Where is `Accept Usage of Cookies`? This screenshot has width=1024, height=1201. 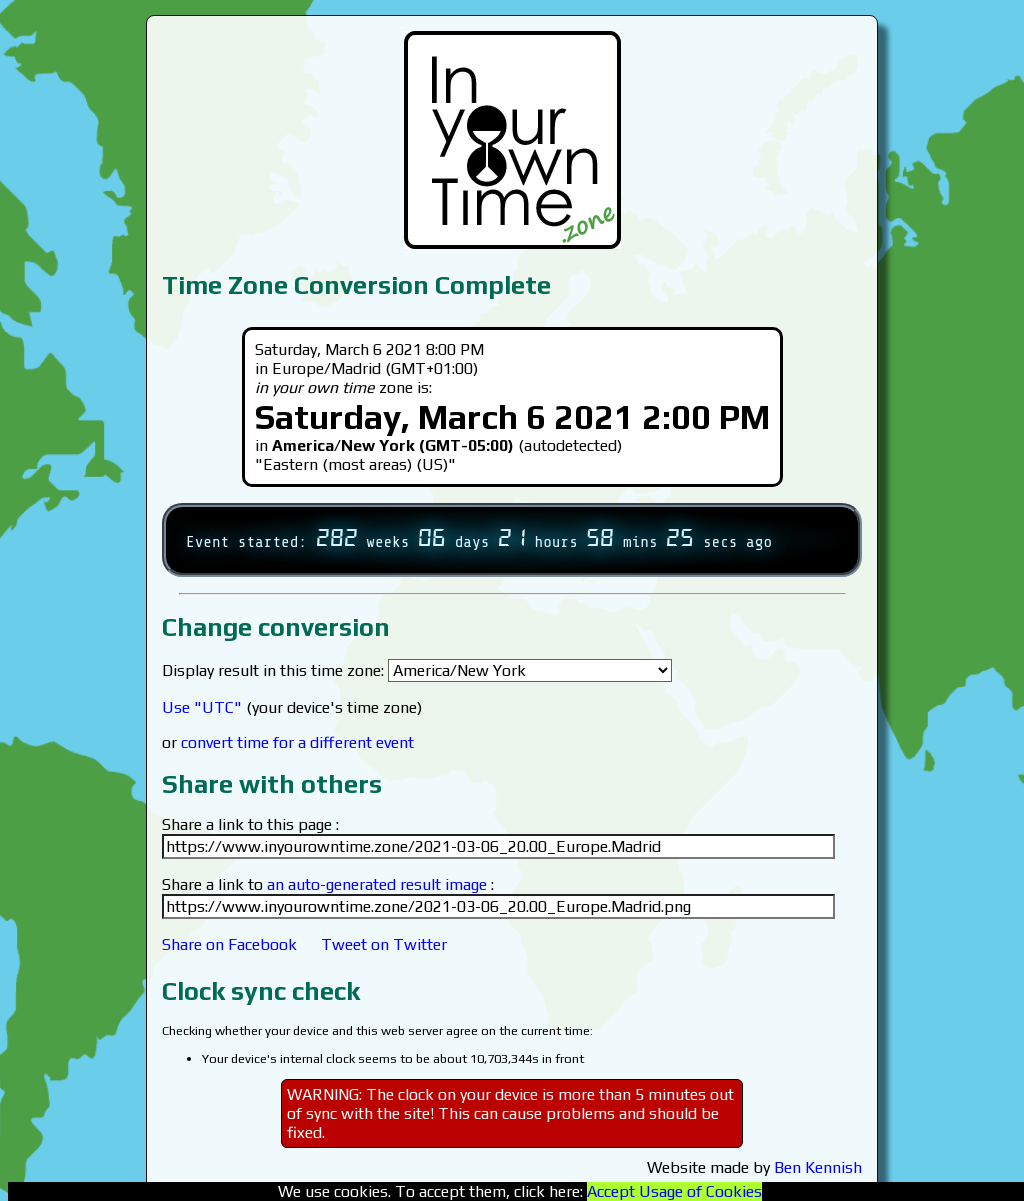
Accept Usage of Cookies is located at coordinates (674, 1191).